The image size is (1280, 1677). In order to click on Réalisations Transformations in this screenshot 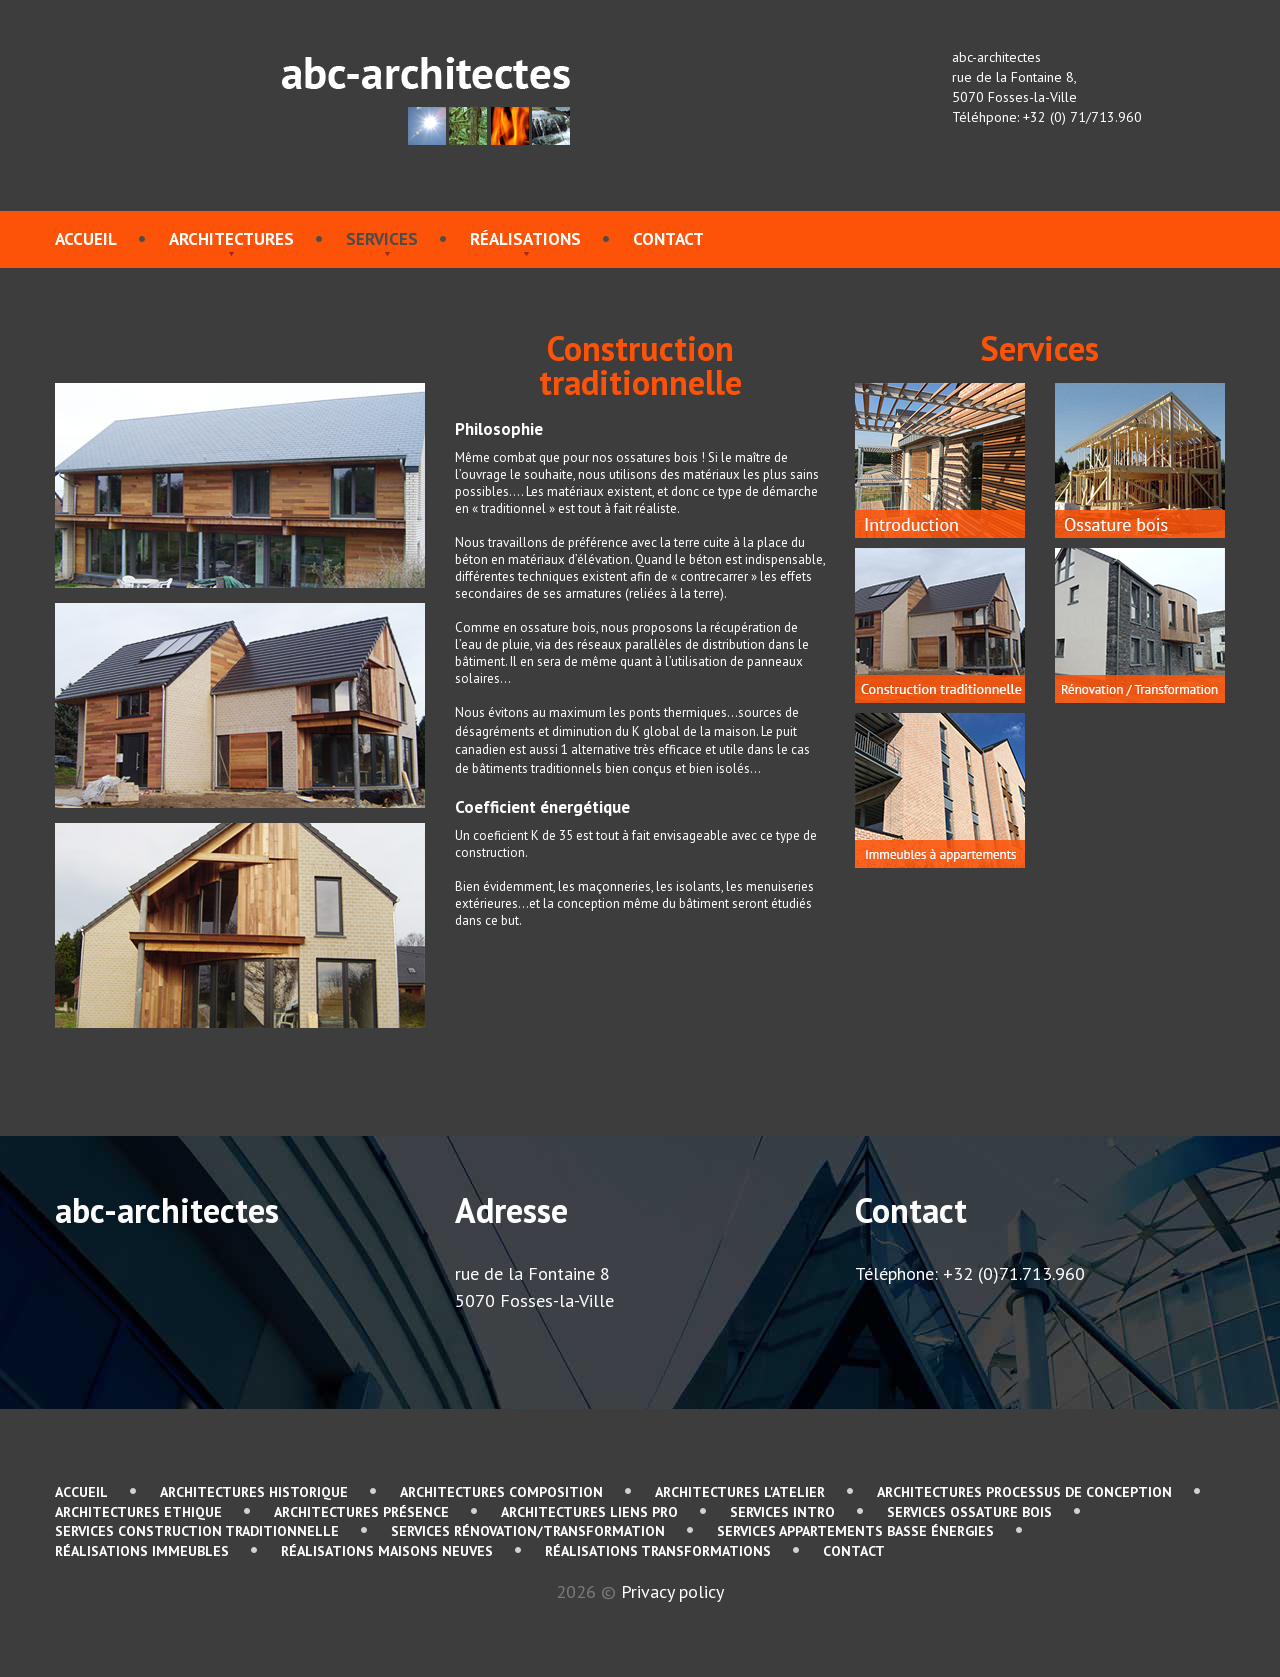, I will do `click(658, 1551)`.